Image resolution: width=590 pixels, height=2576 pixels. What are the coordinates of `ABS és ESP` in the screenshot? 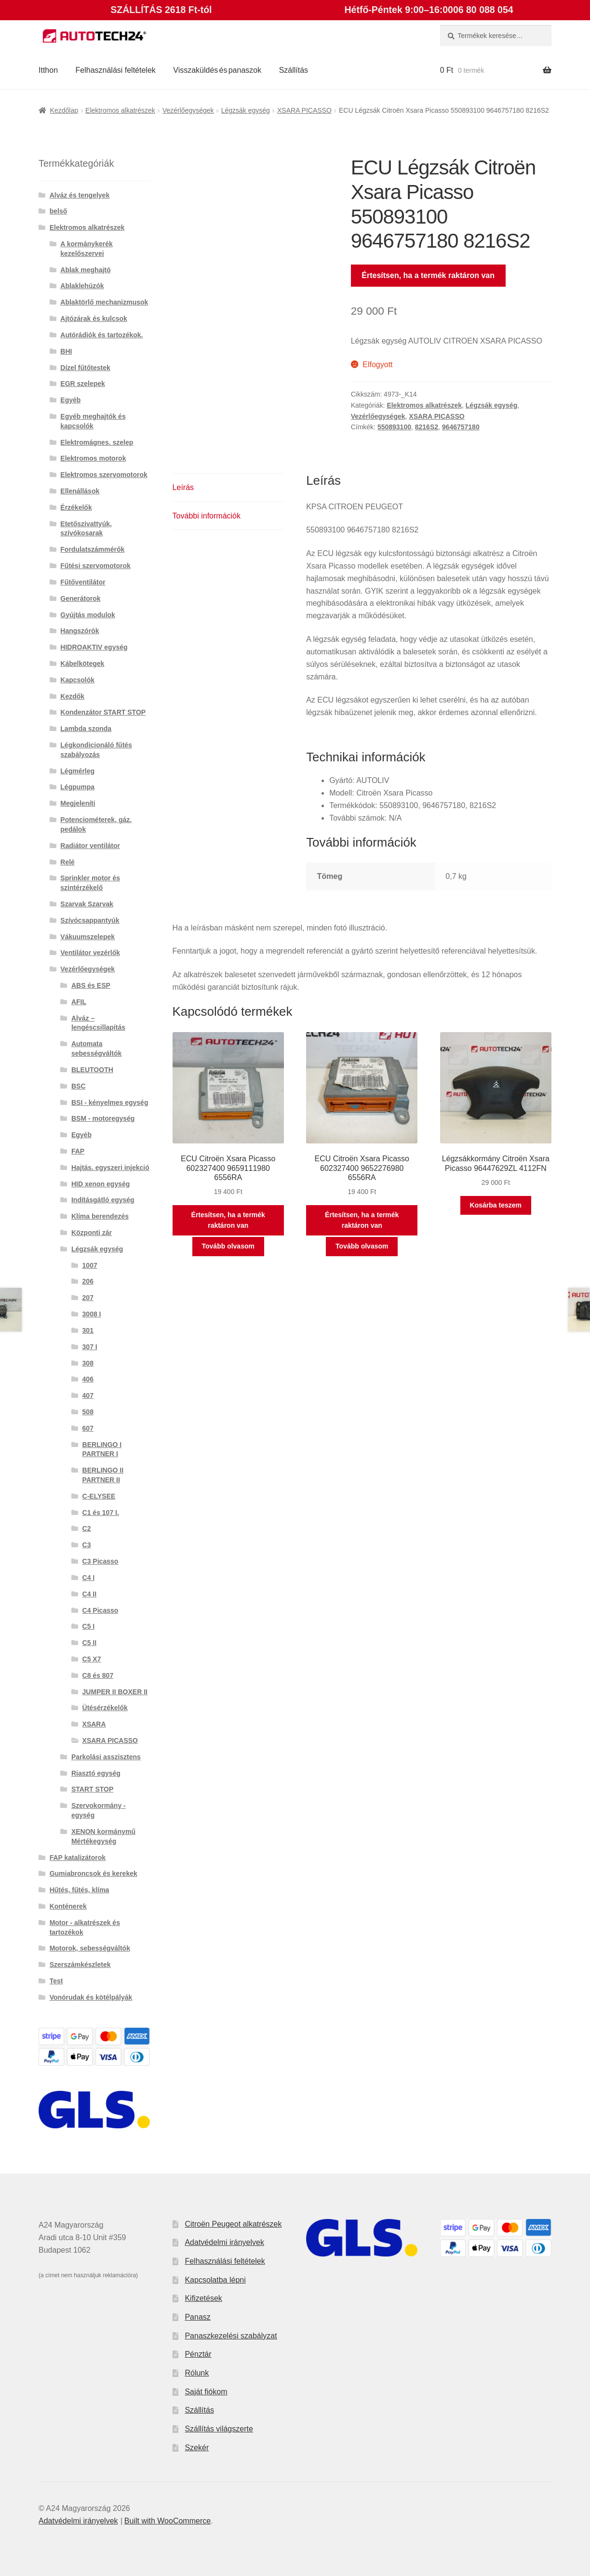 It's located at (90, 985).